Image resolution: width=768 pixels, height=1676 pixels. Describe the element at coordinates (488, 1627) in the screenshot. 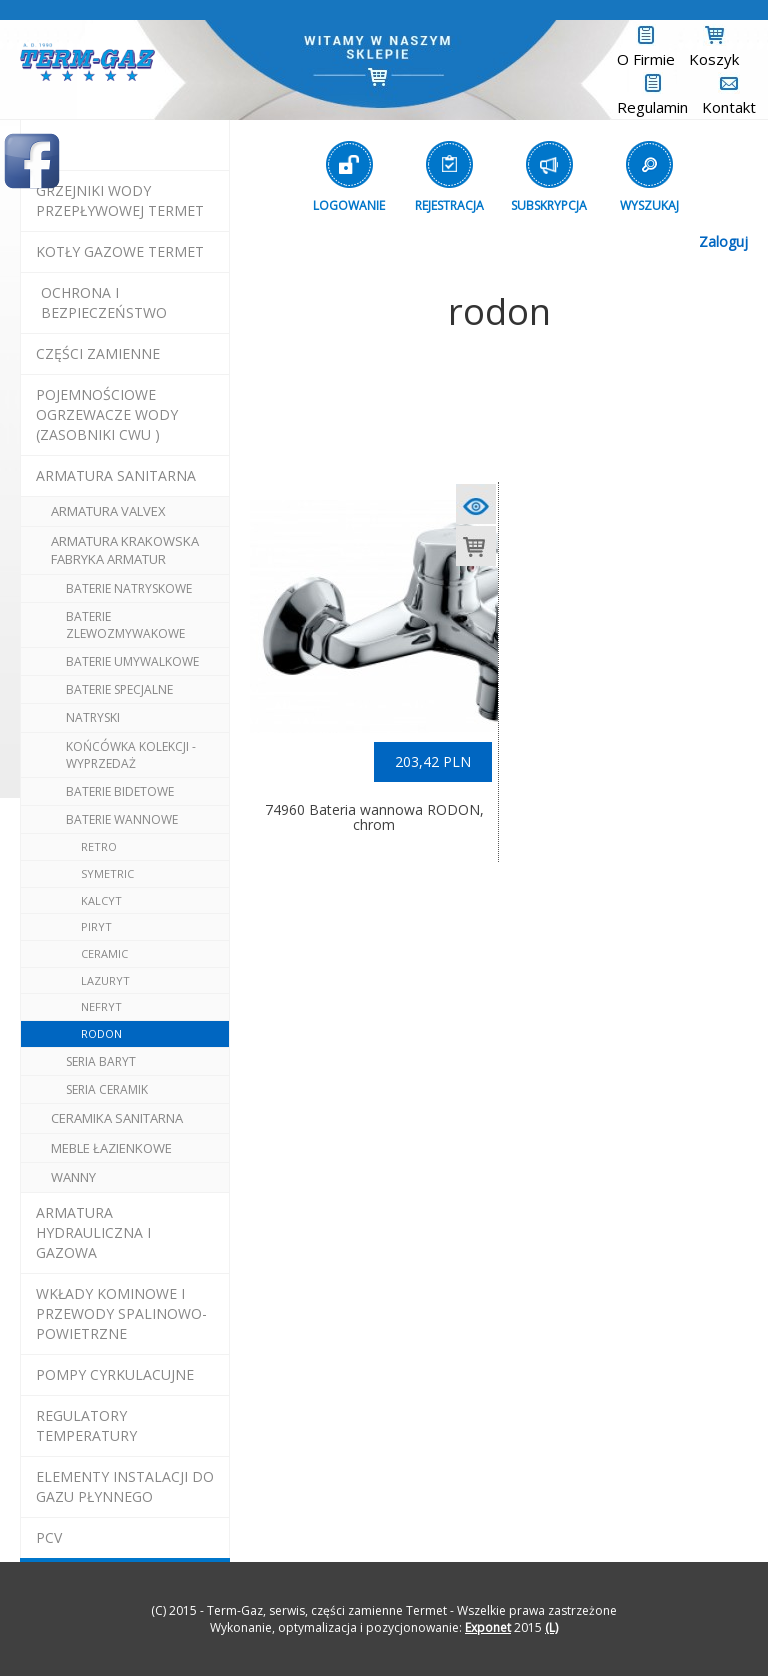

I see `Exponet` at that location.